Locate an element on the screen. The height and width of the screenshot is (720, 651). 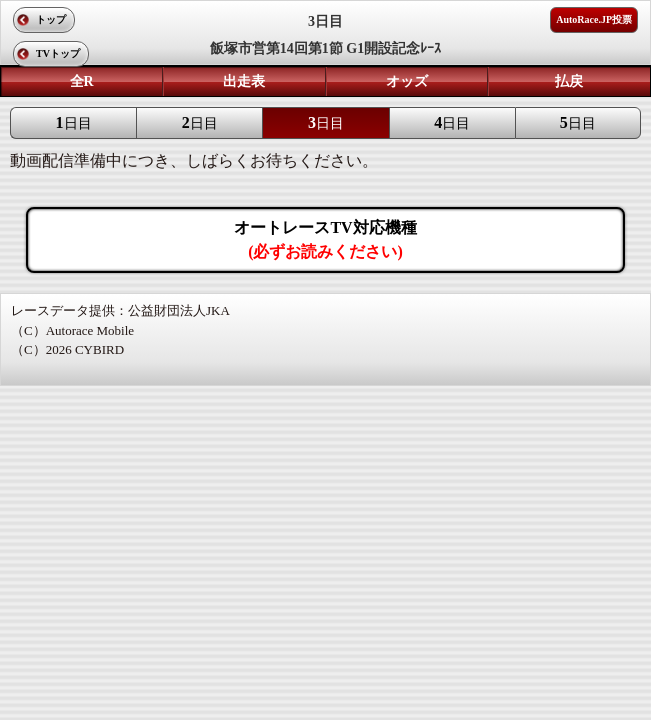
オートレースTV対応機種 is located at coordinates (325, 239).